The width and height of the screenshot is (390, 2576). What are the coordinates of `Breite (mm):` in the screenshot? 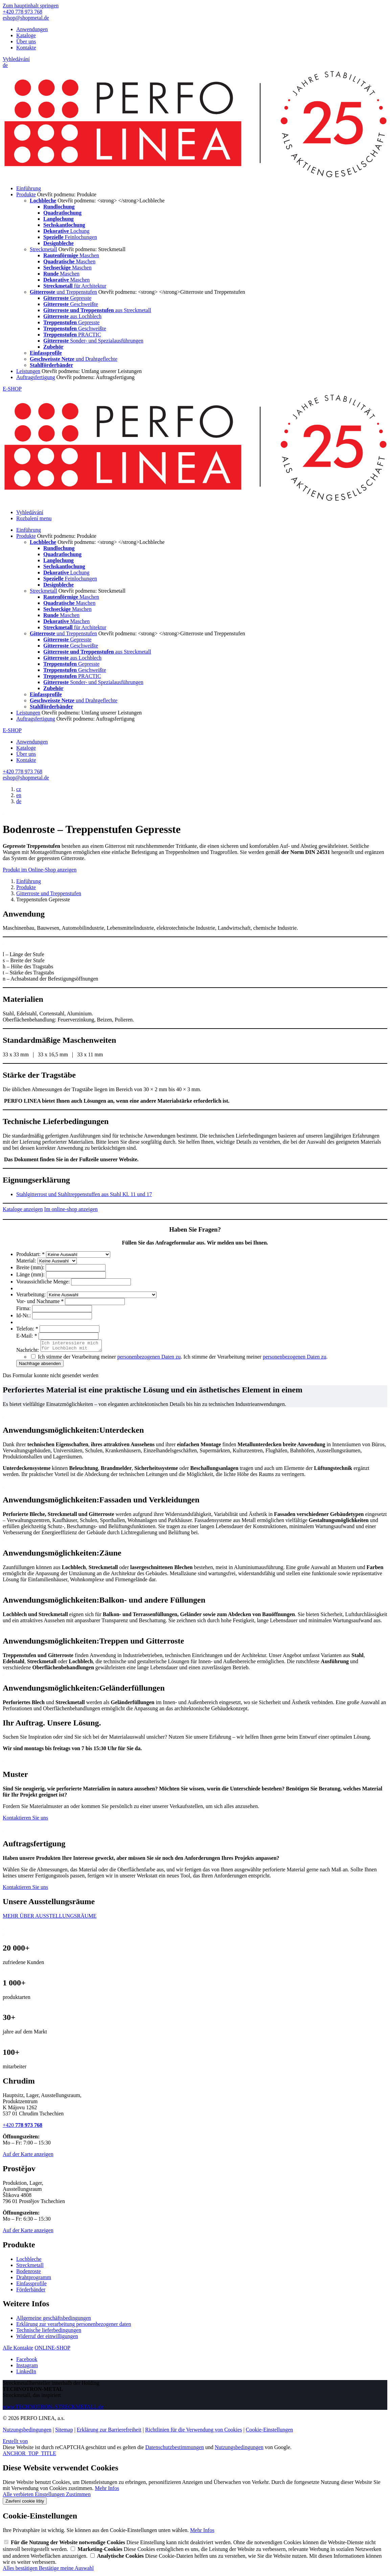 It's located at (31, 1267).